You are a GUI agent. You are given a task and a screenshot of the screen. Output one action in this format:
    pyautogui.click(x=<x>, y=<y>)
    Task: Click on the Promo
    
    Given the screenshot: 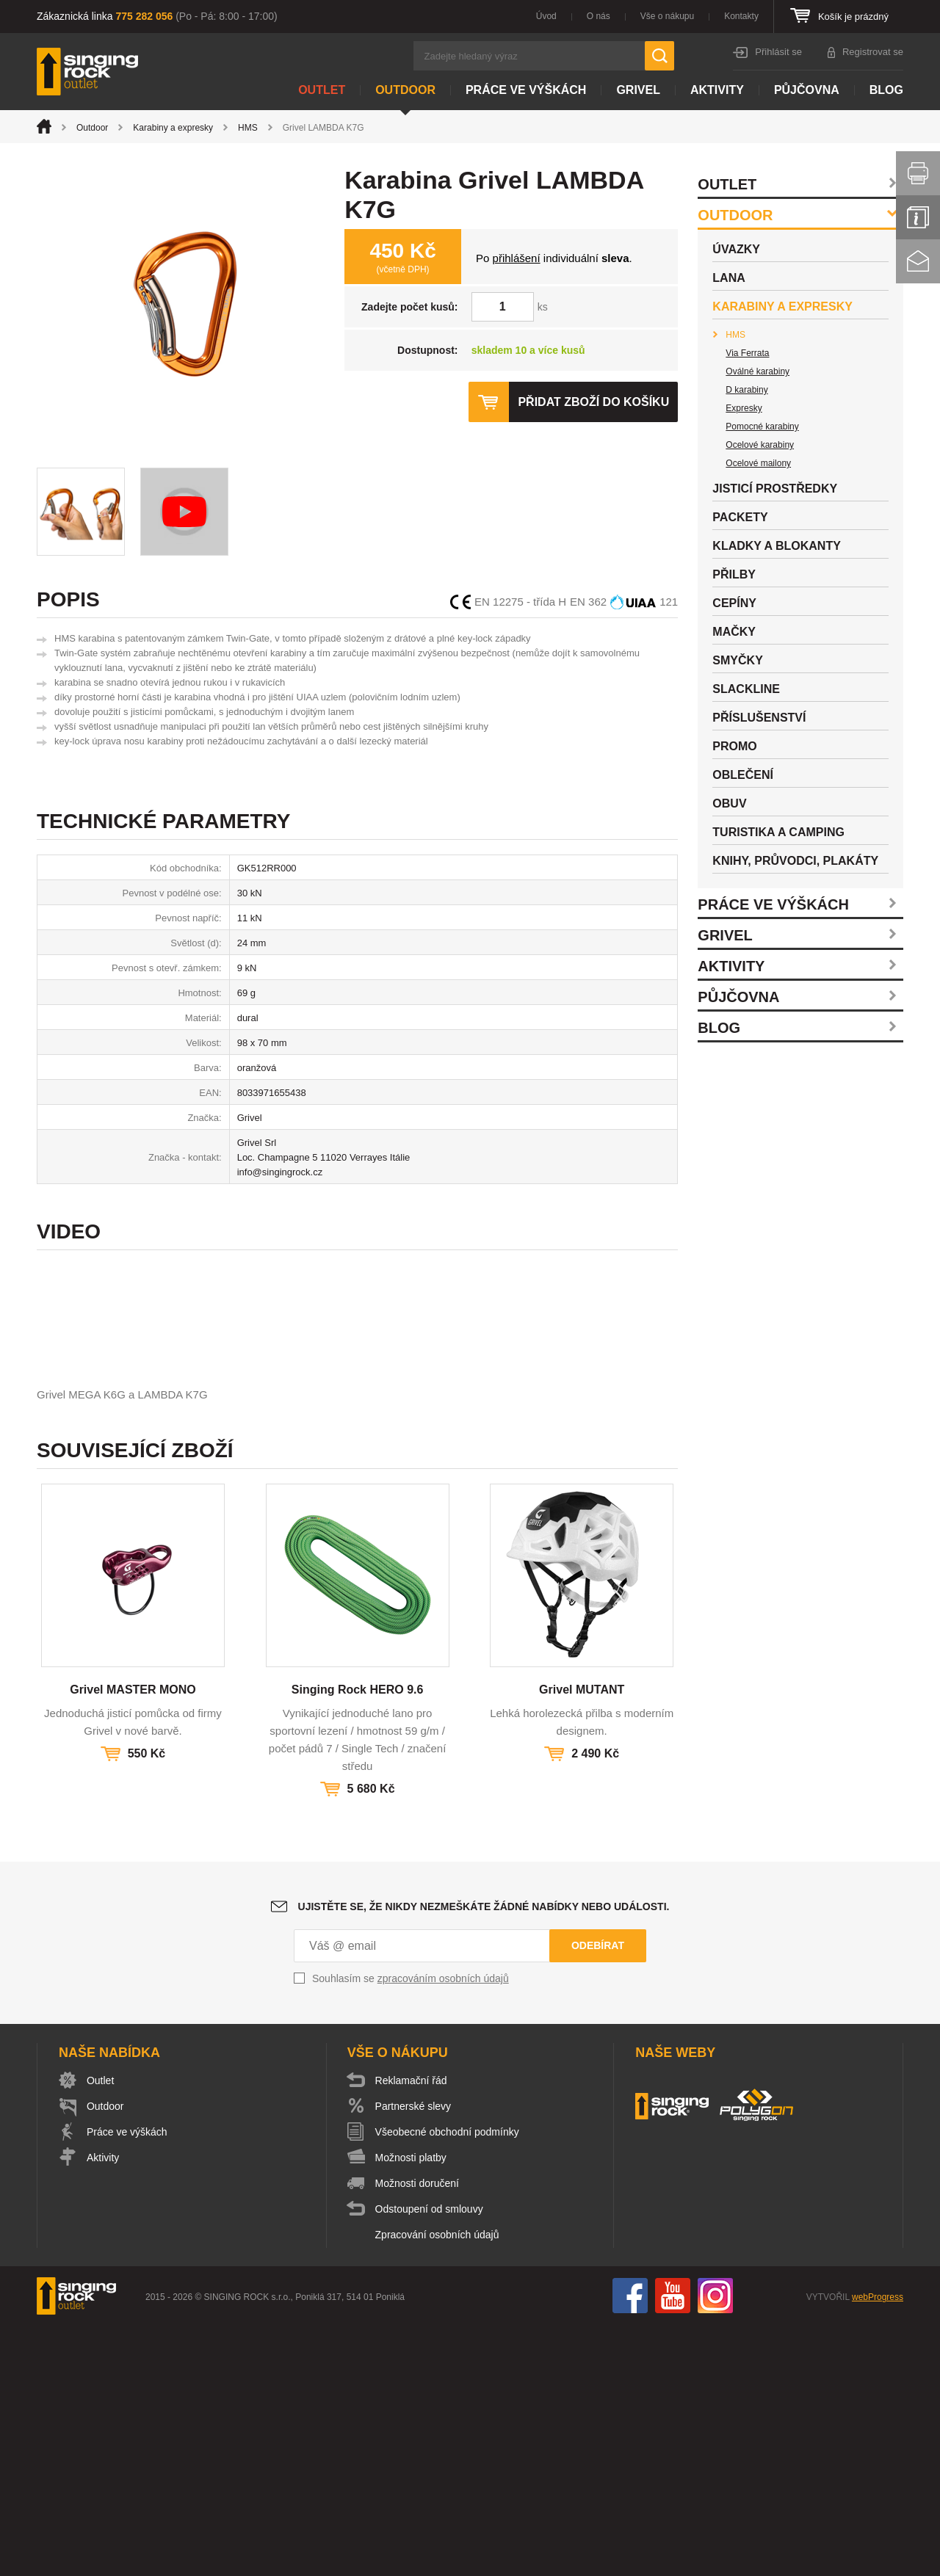 What is the action you would take?
    pyautogui.click(x=734, y=746)
    